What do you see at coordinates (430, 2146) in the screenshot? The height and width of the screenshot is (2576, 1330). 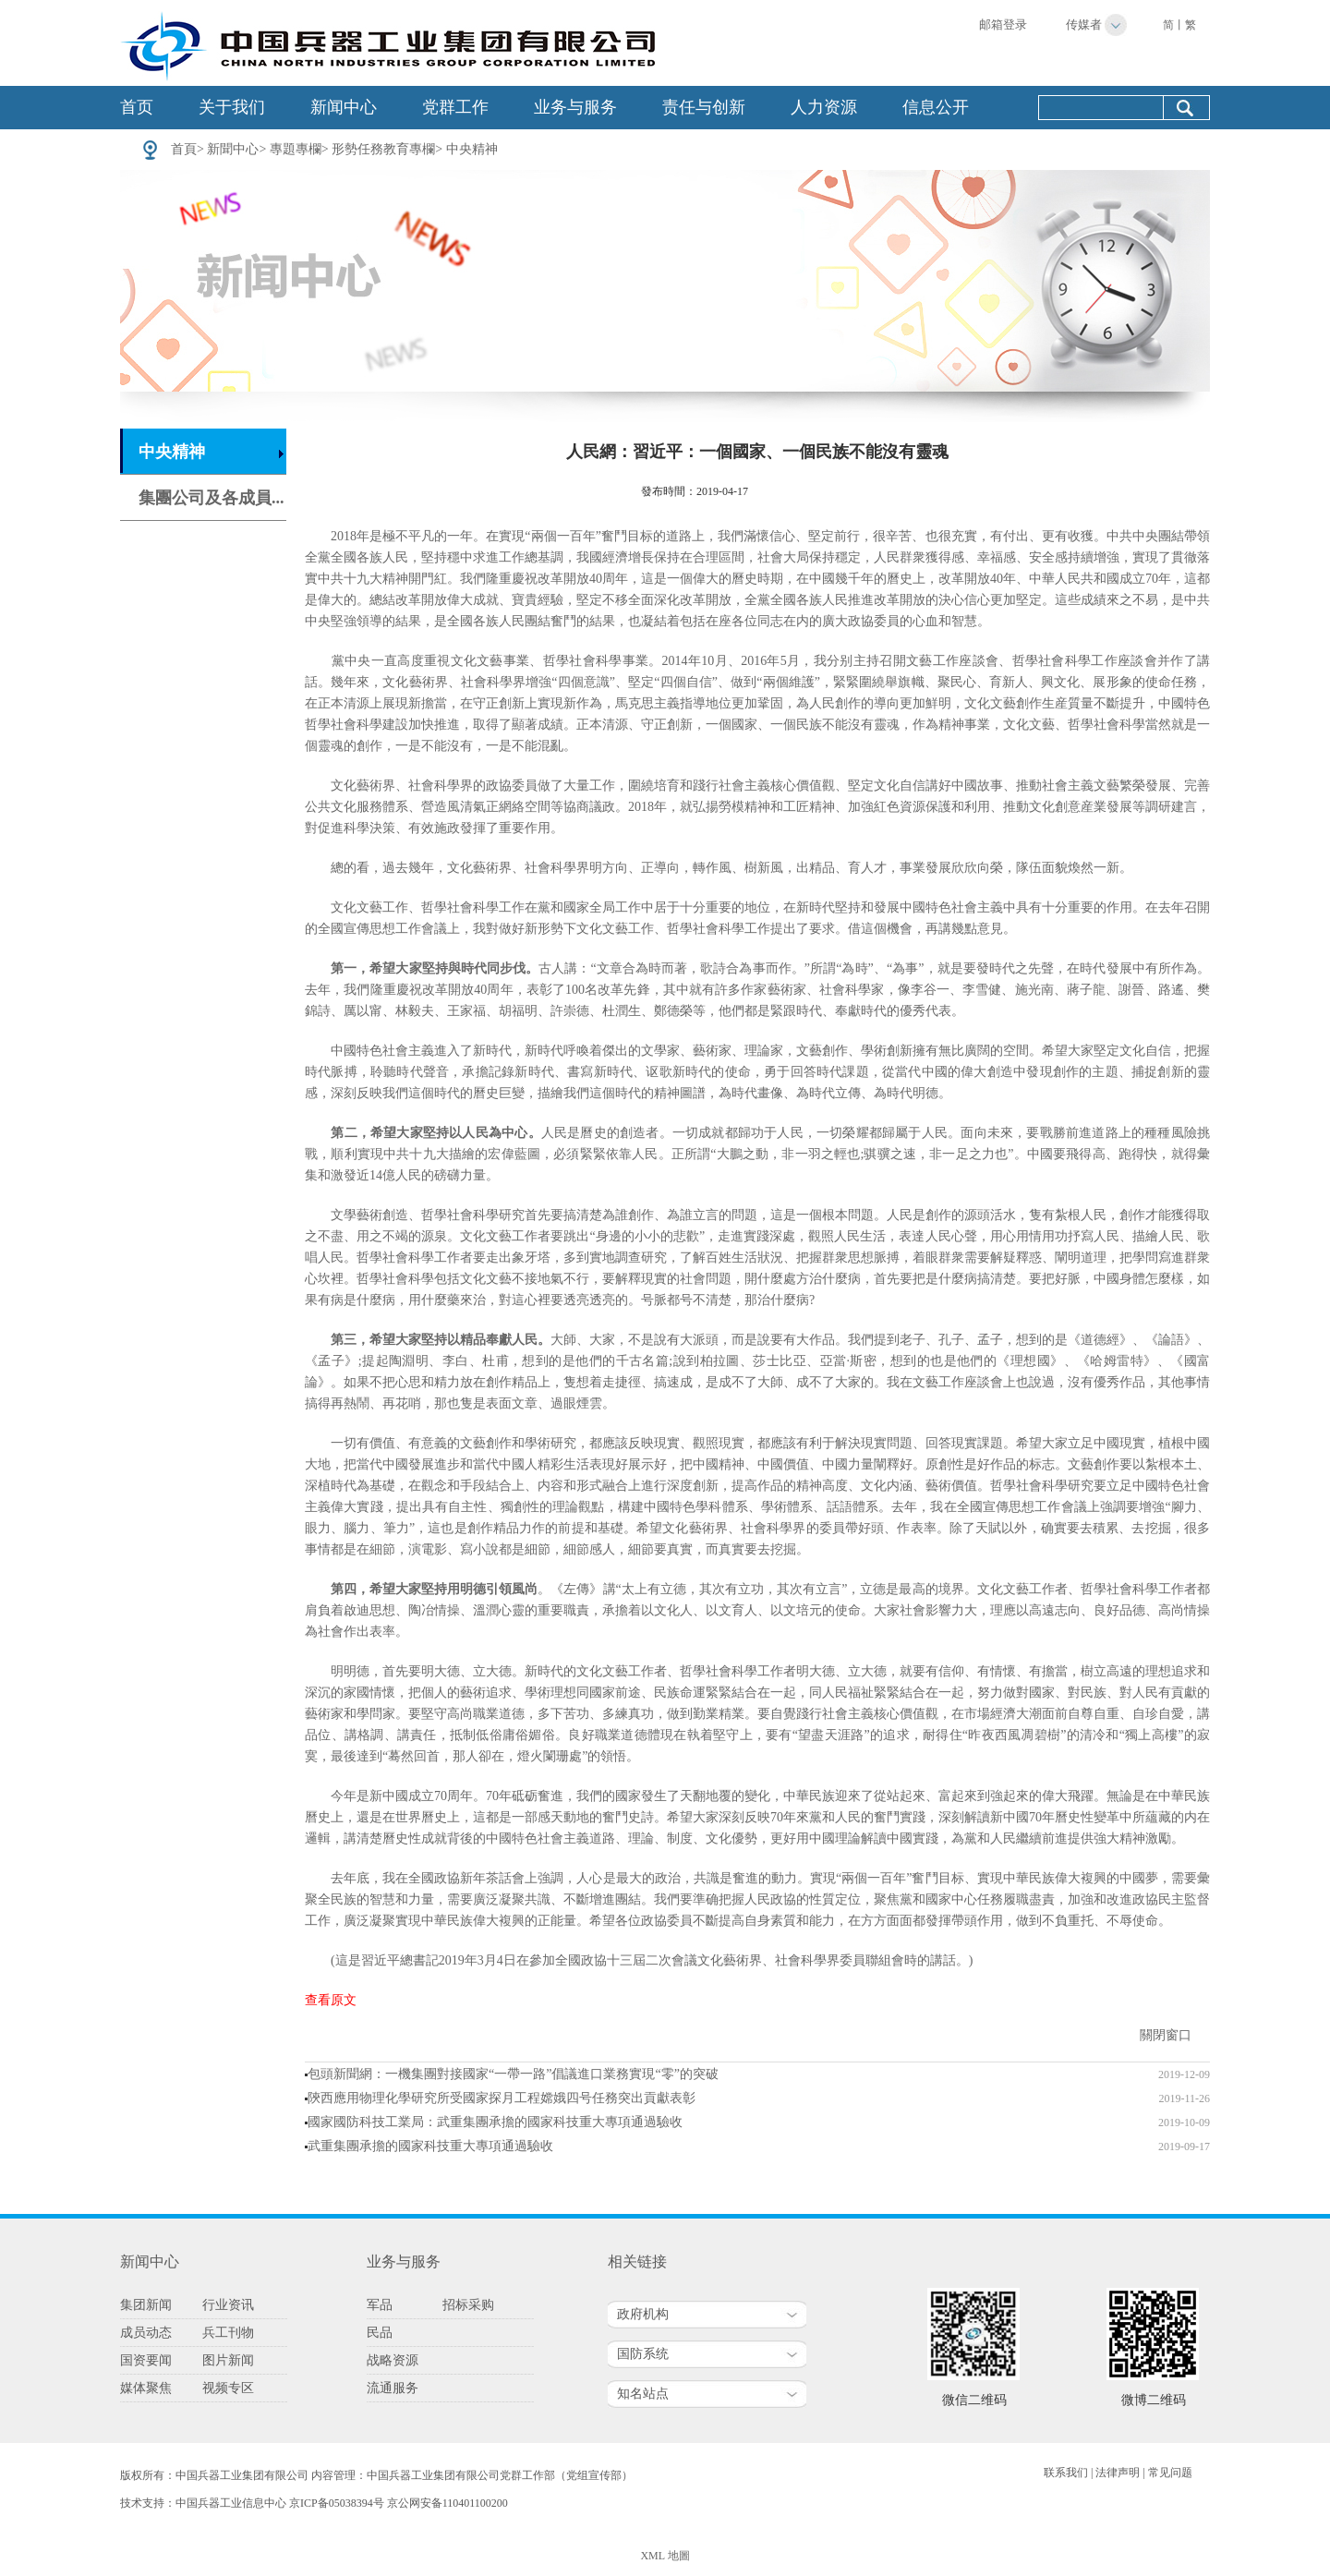 I see `武重集團承擔的國家科技重大專項通過驗收` at bounding box center [430, 2146].